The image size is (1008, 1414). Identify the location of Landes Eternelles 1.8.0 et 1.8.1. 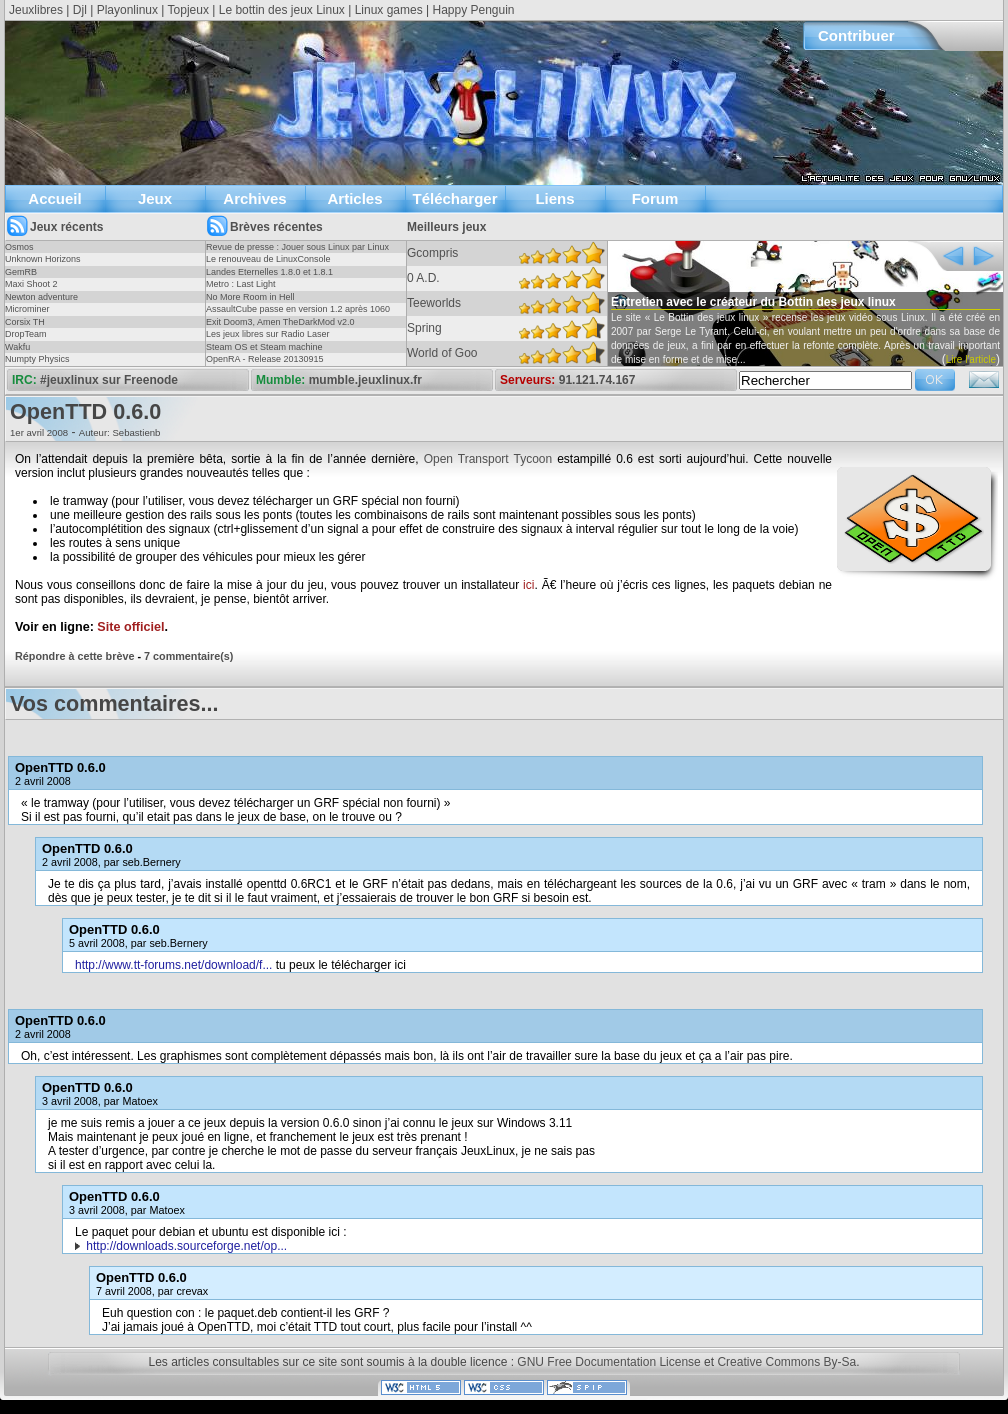
(269, 272).